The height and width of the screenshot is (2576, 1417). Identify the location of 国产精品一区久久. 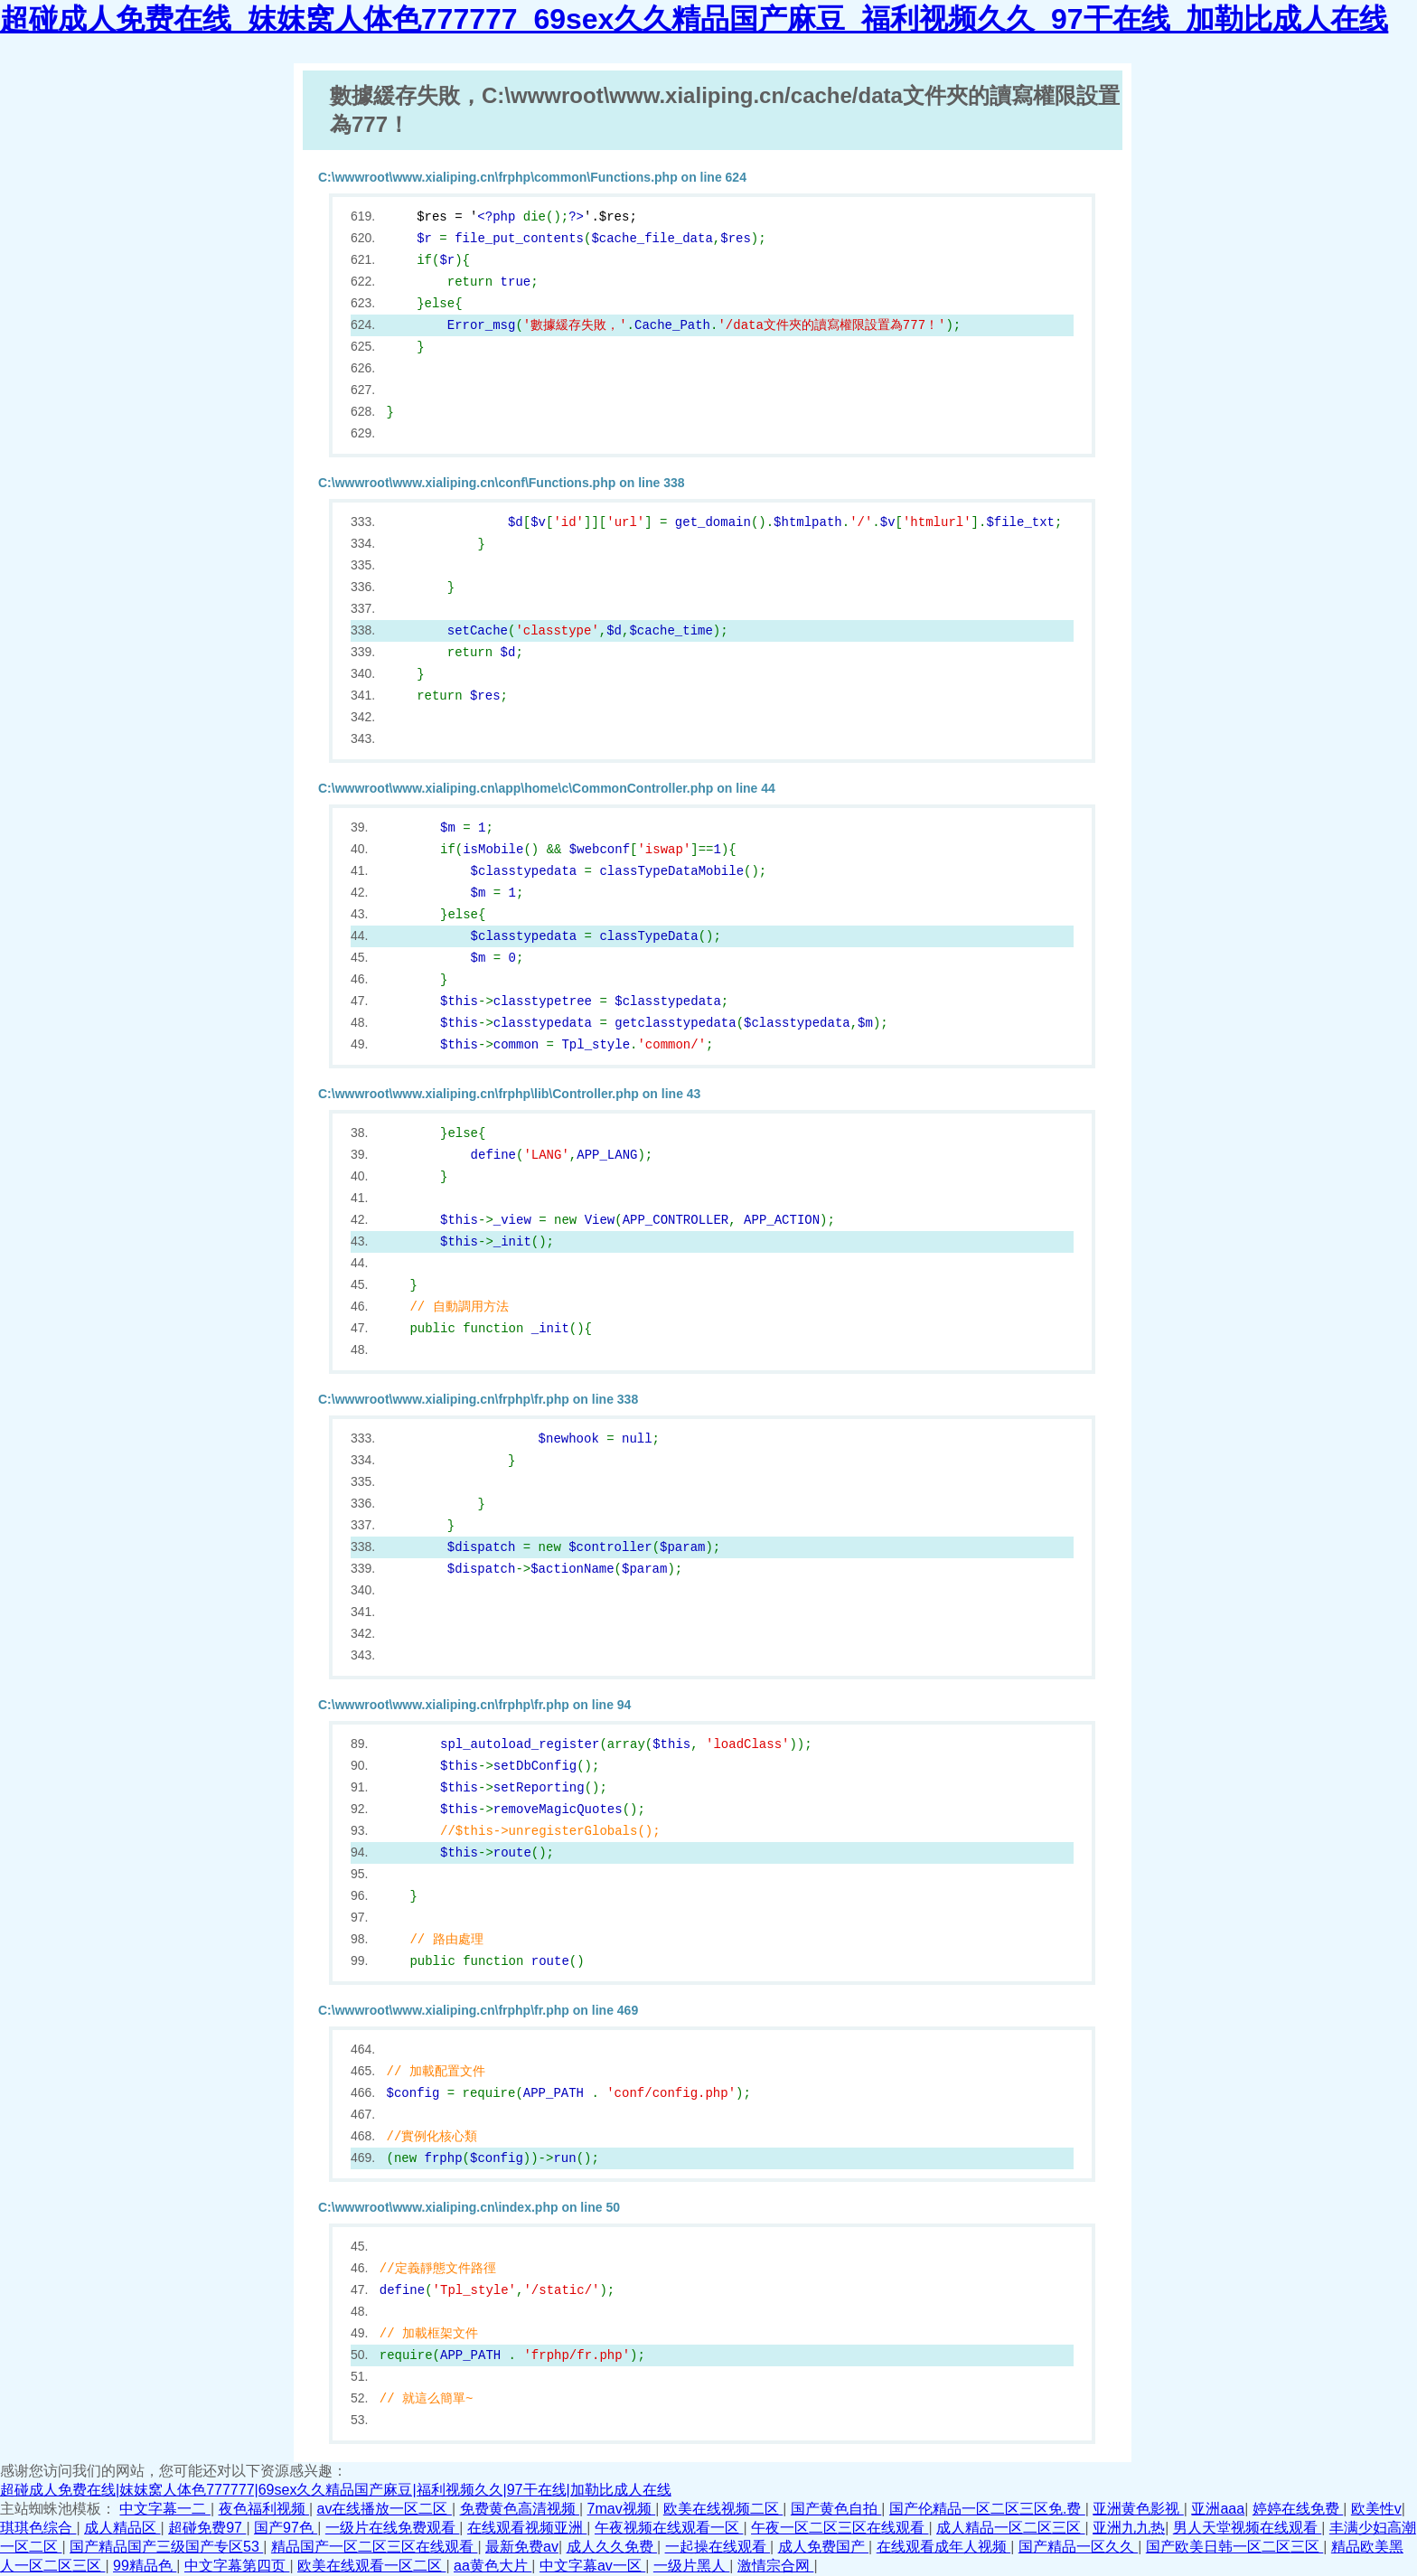
(1078, 2546).